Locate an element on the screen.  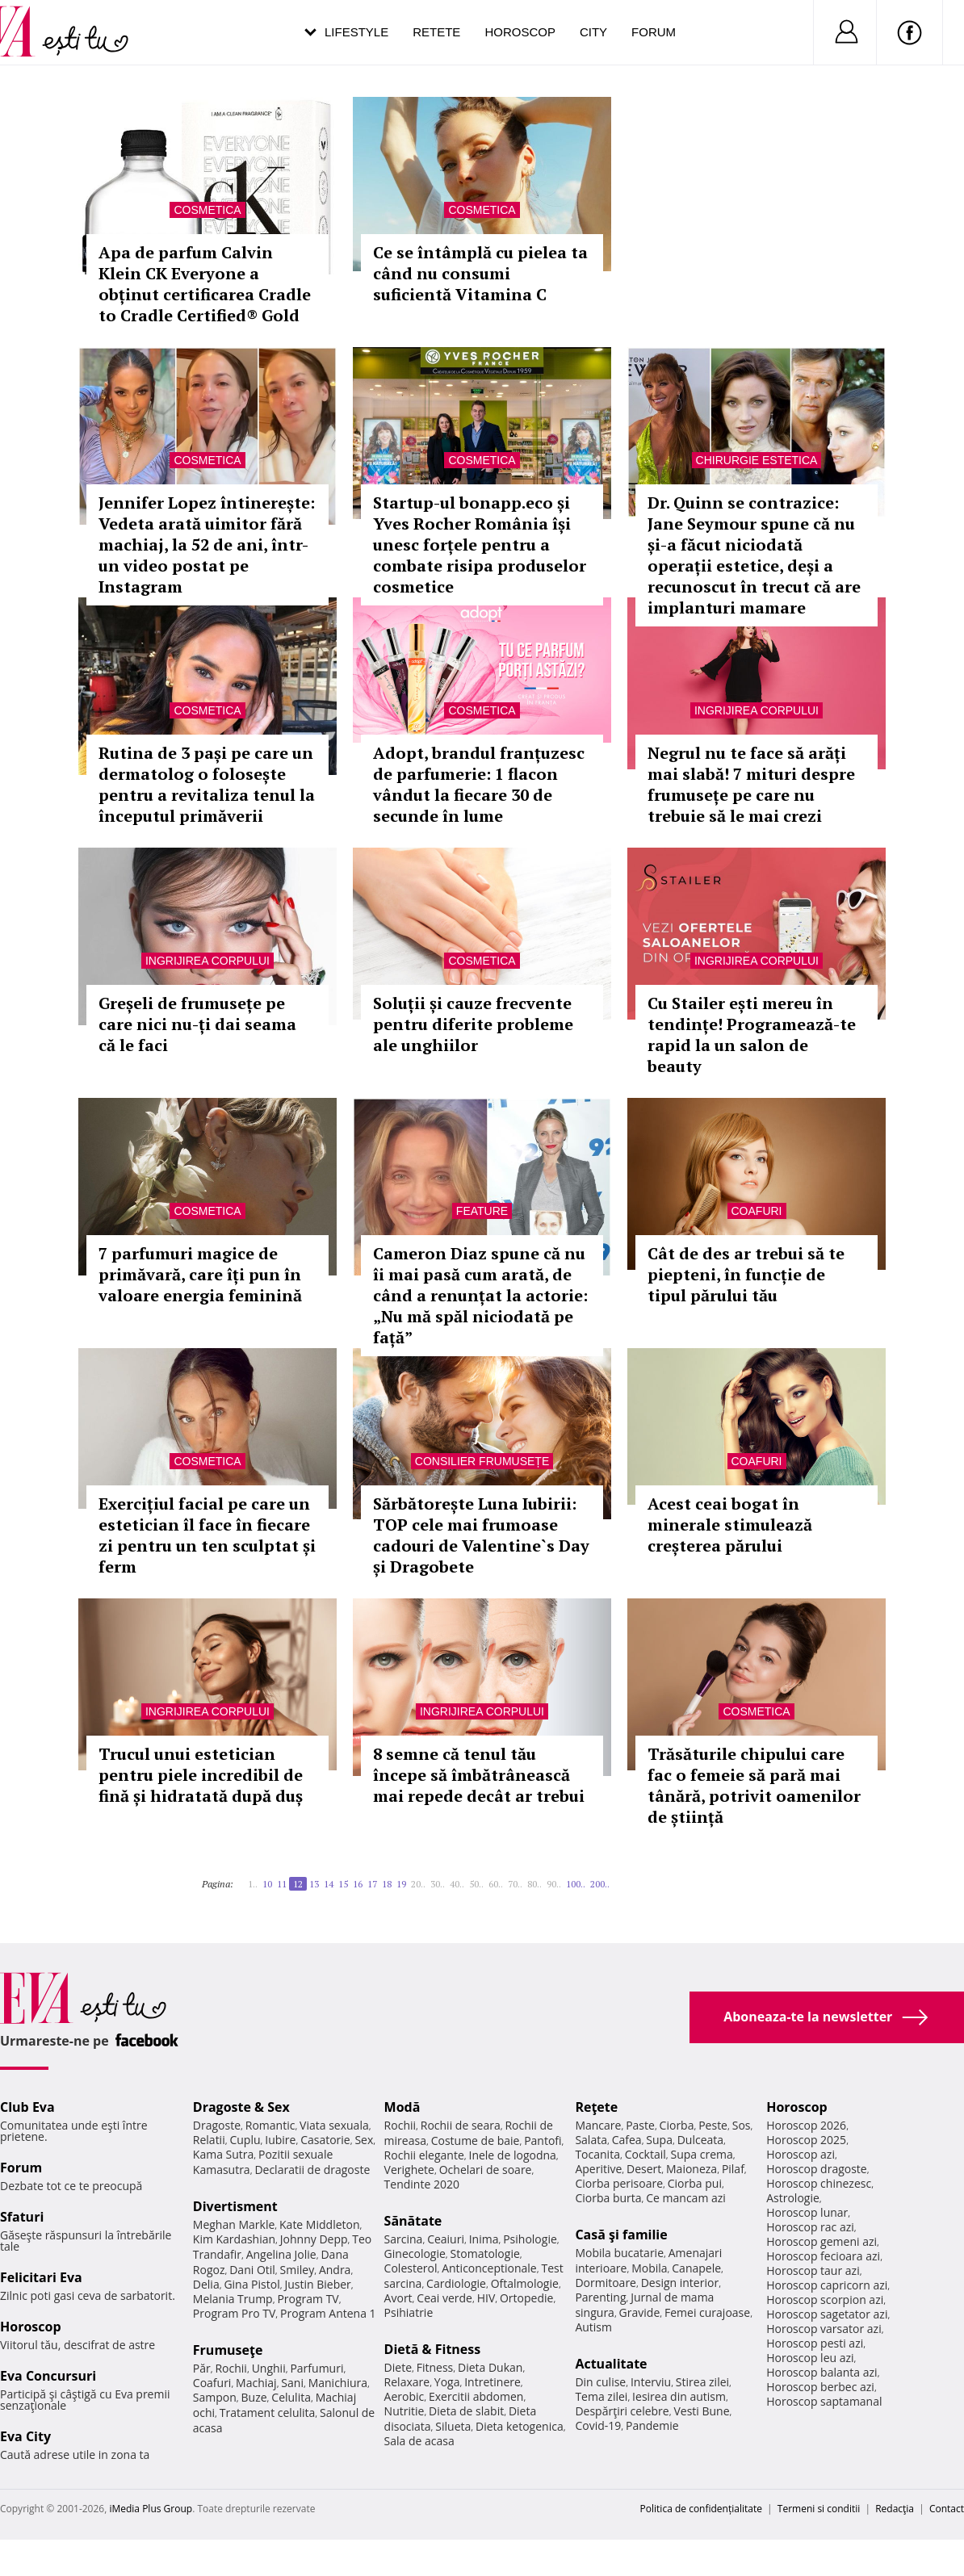
Nutritie is located at coordinates (404, 2411).